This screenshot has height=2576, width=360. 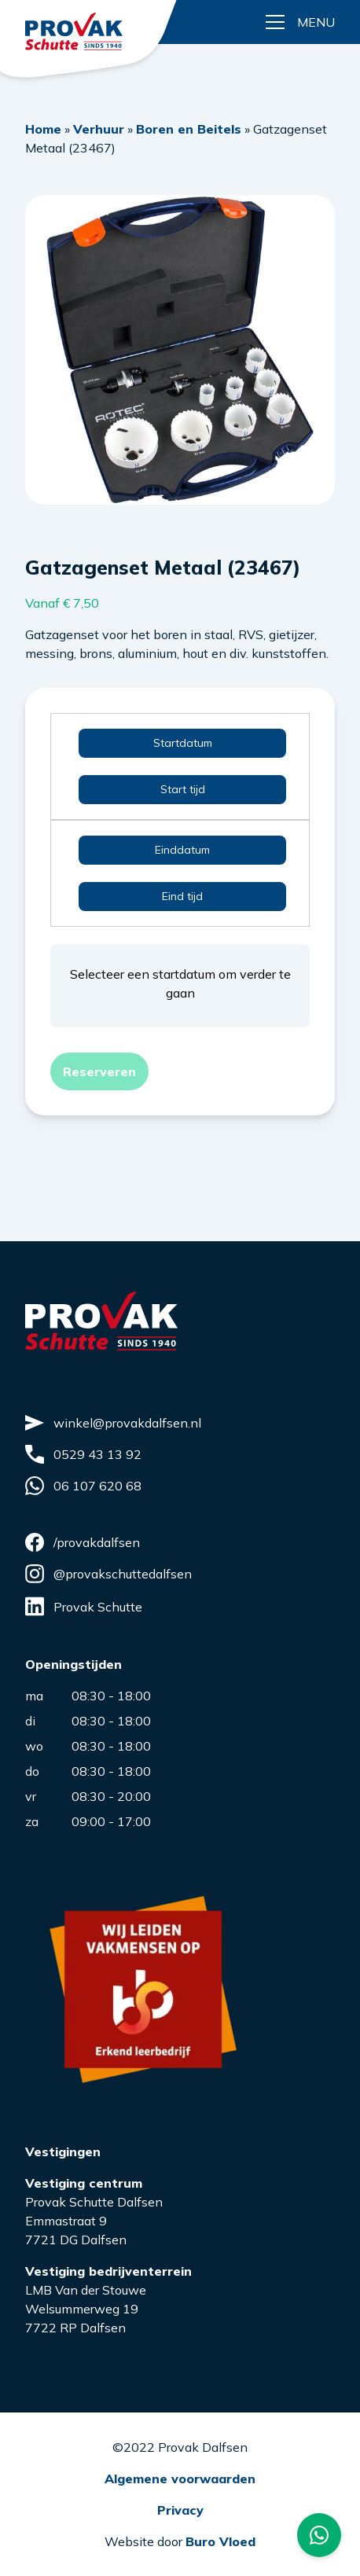 I want to click on [Menu button], so click(x=300, y=22).